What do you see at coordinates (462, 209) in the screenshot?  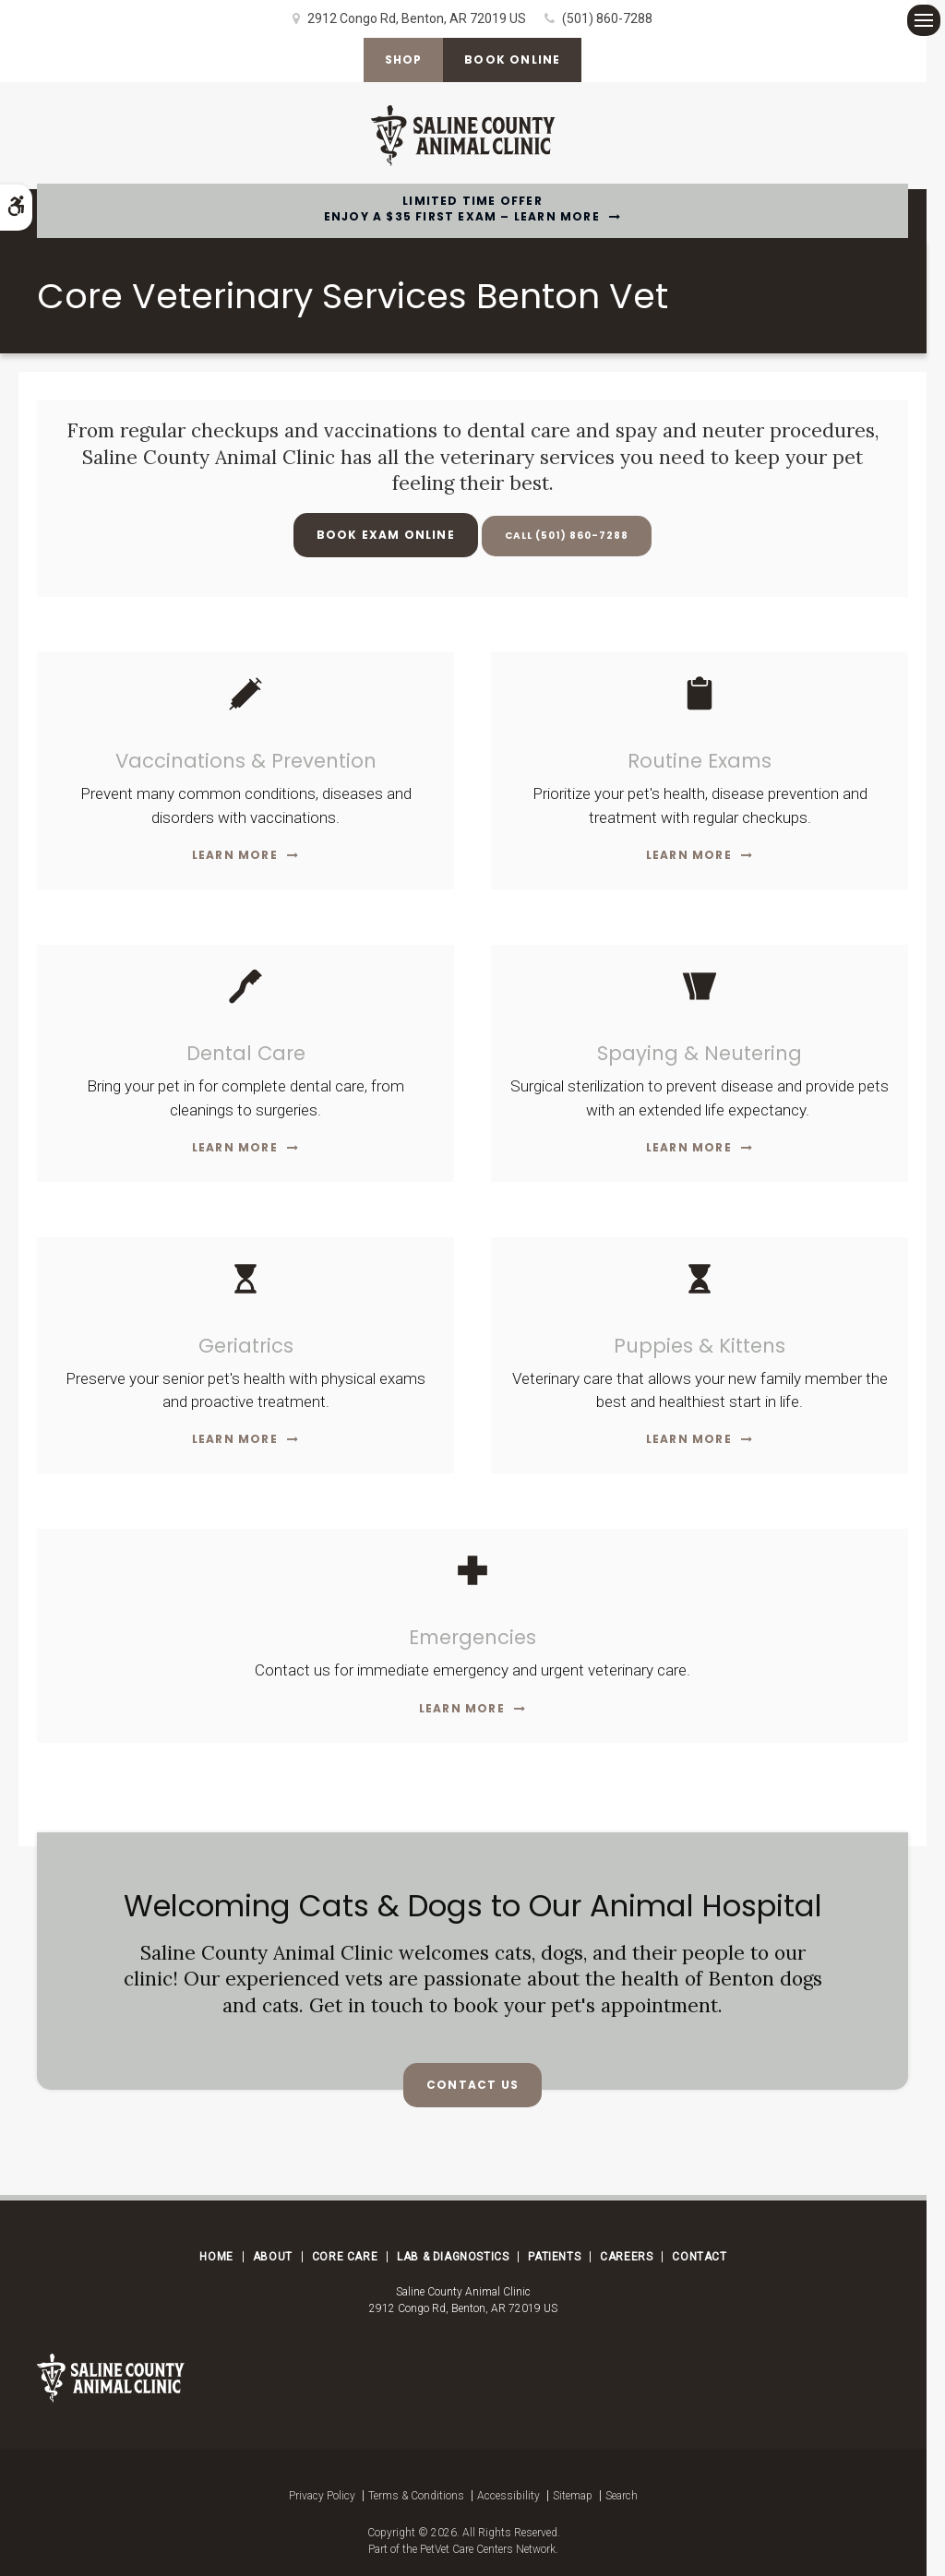 I see `Limited Time OfferEnjoy a $35 First Exam – Learn More` at bounding box center [462, 209].